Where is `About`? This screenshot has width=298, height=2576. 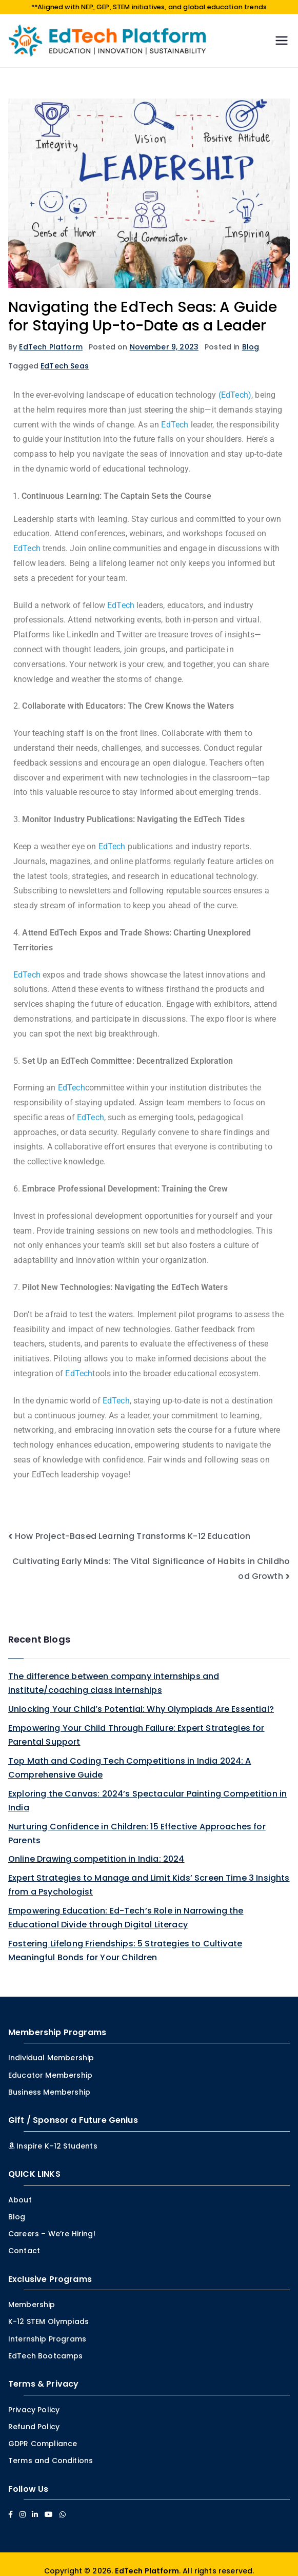
About is located at coordinates (20, 2188).